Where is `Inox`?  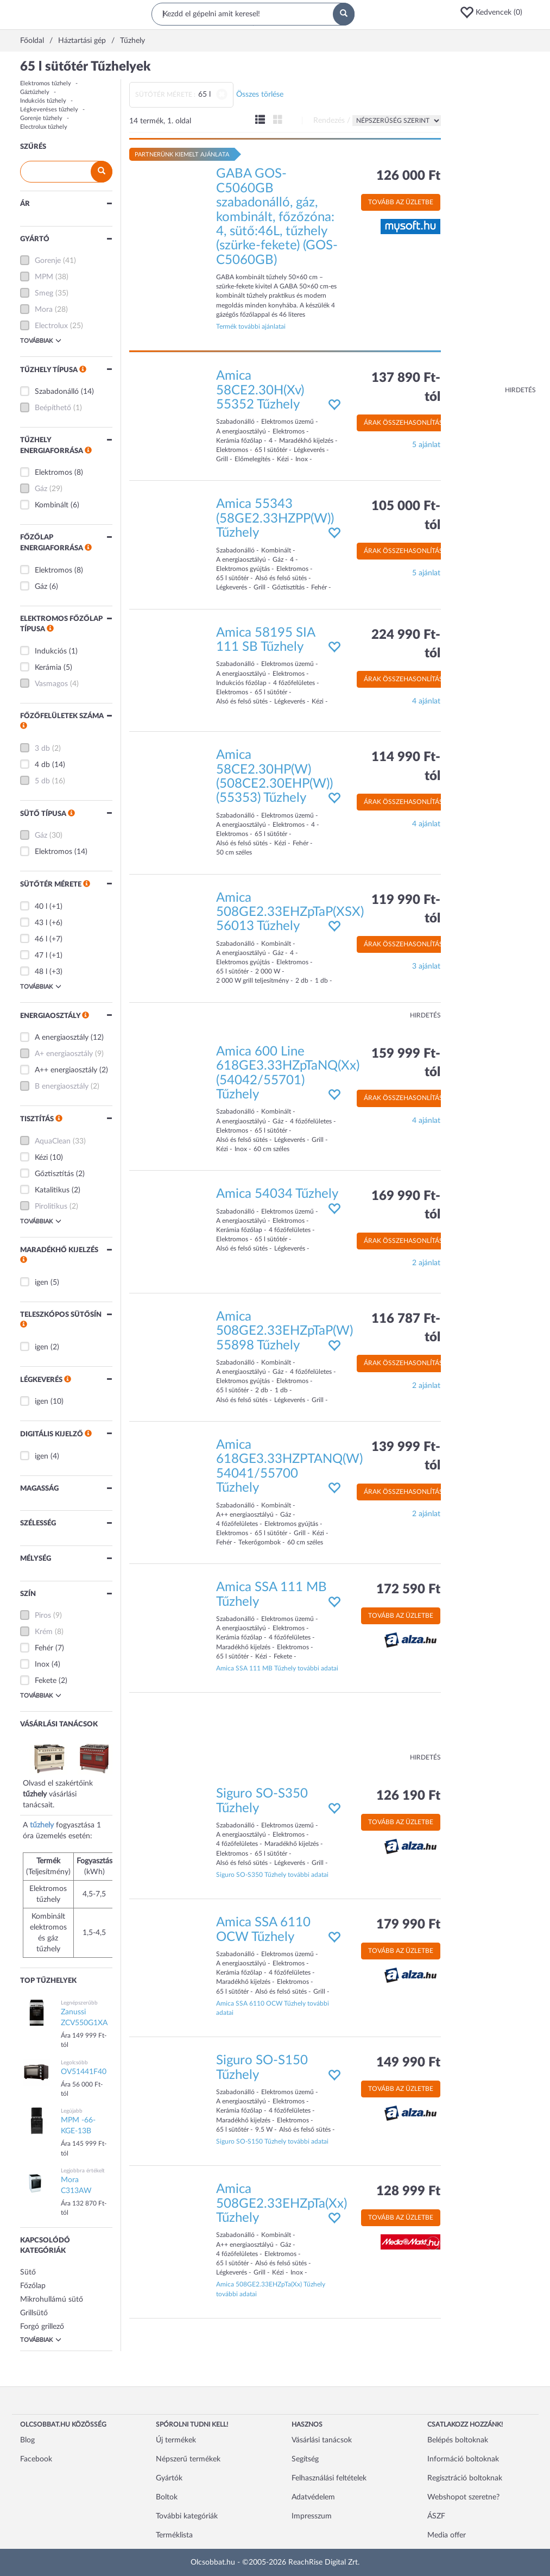
Inox is located at coordinates (42, 1664).